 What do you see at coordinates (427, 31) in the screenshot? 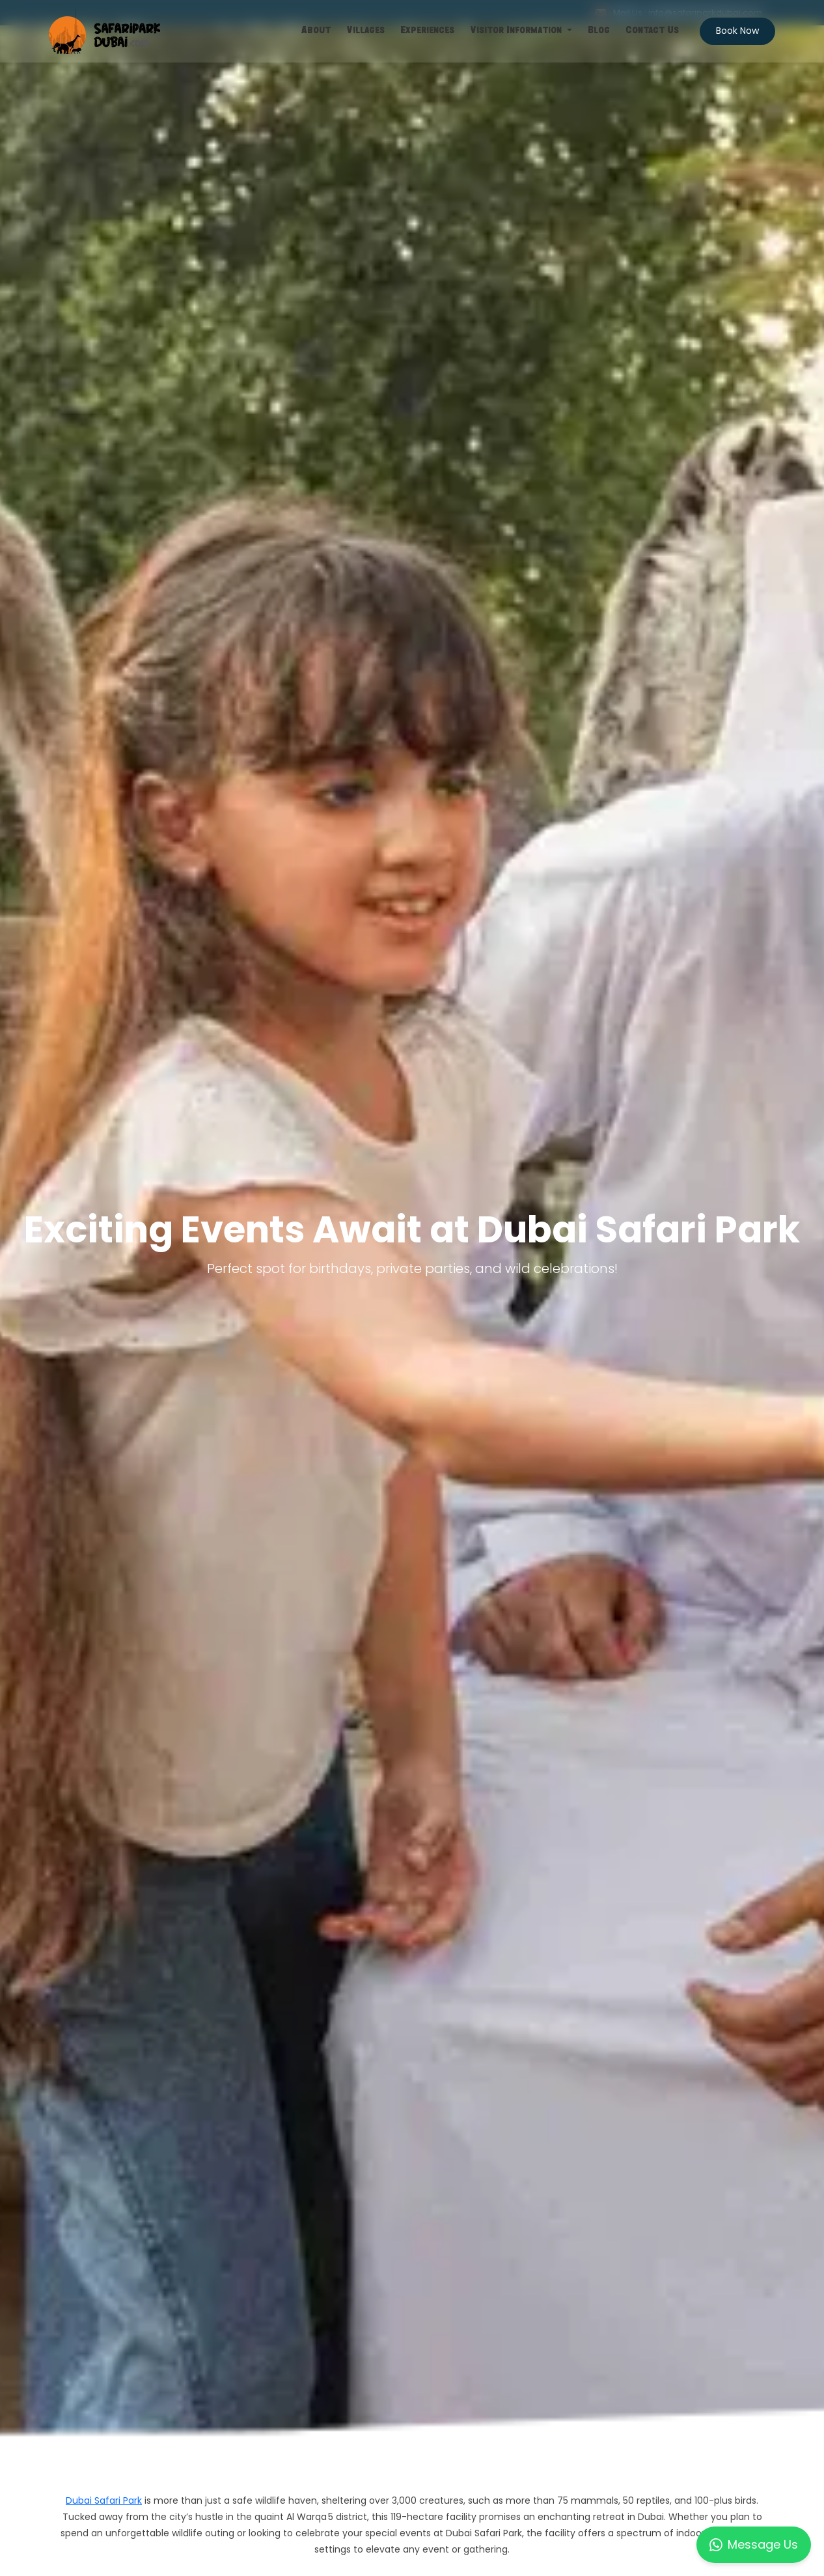
I see `Experiences` at bounding box center [427, 31].